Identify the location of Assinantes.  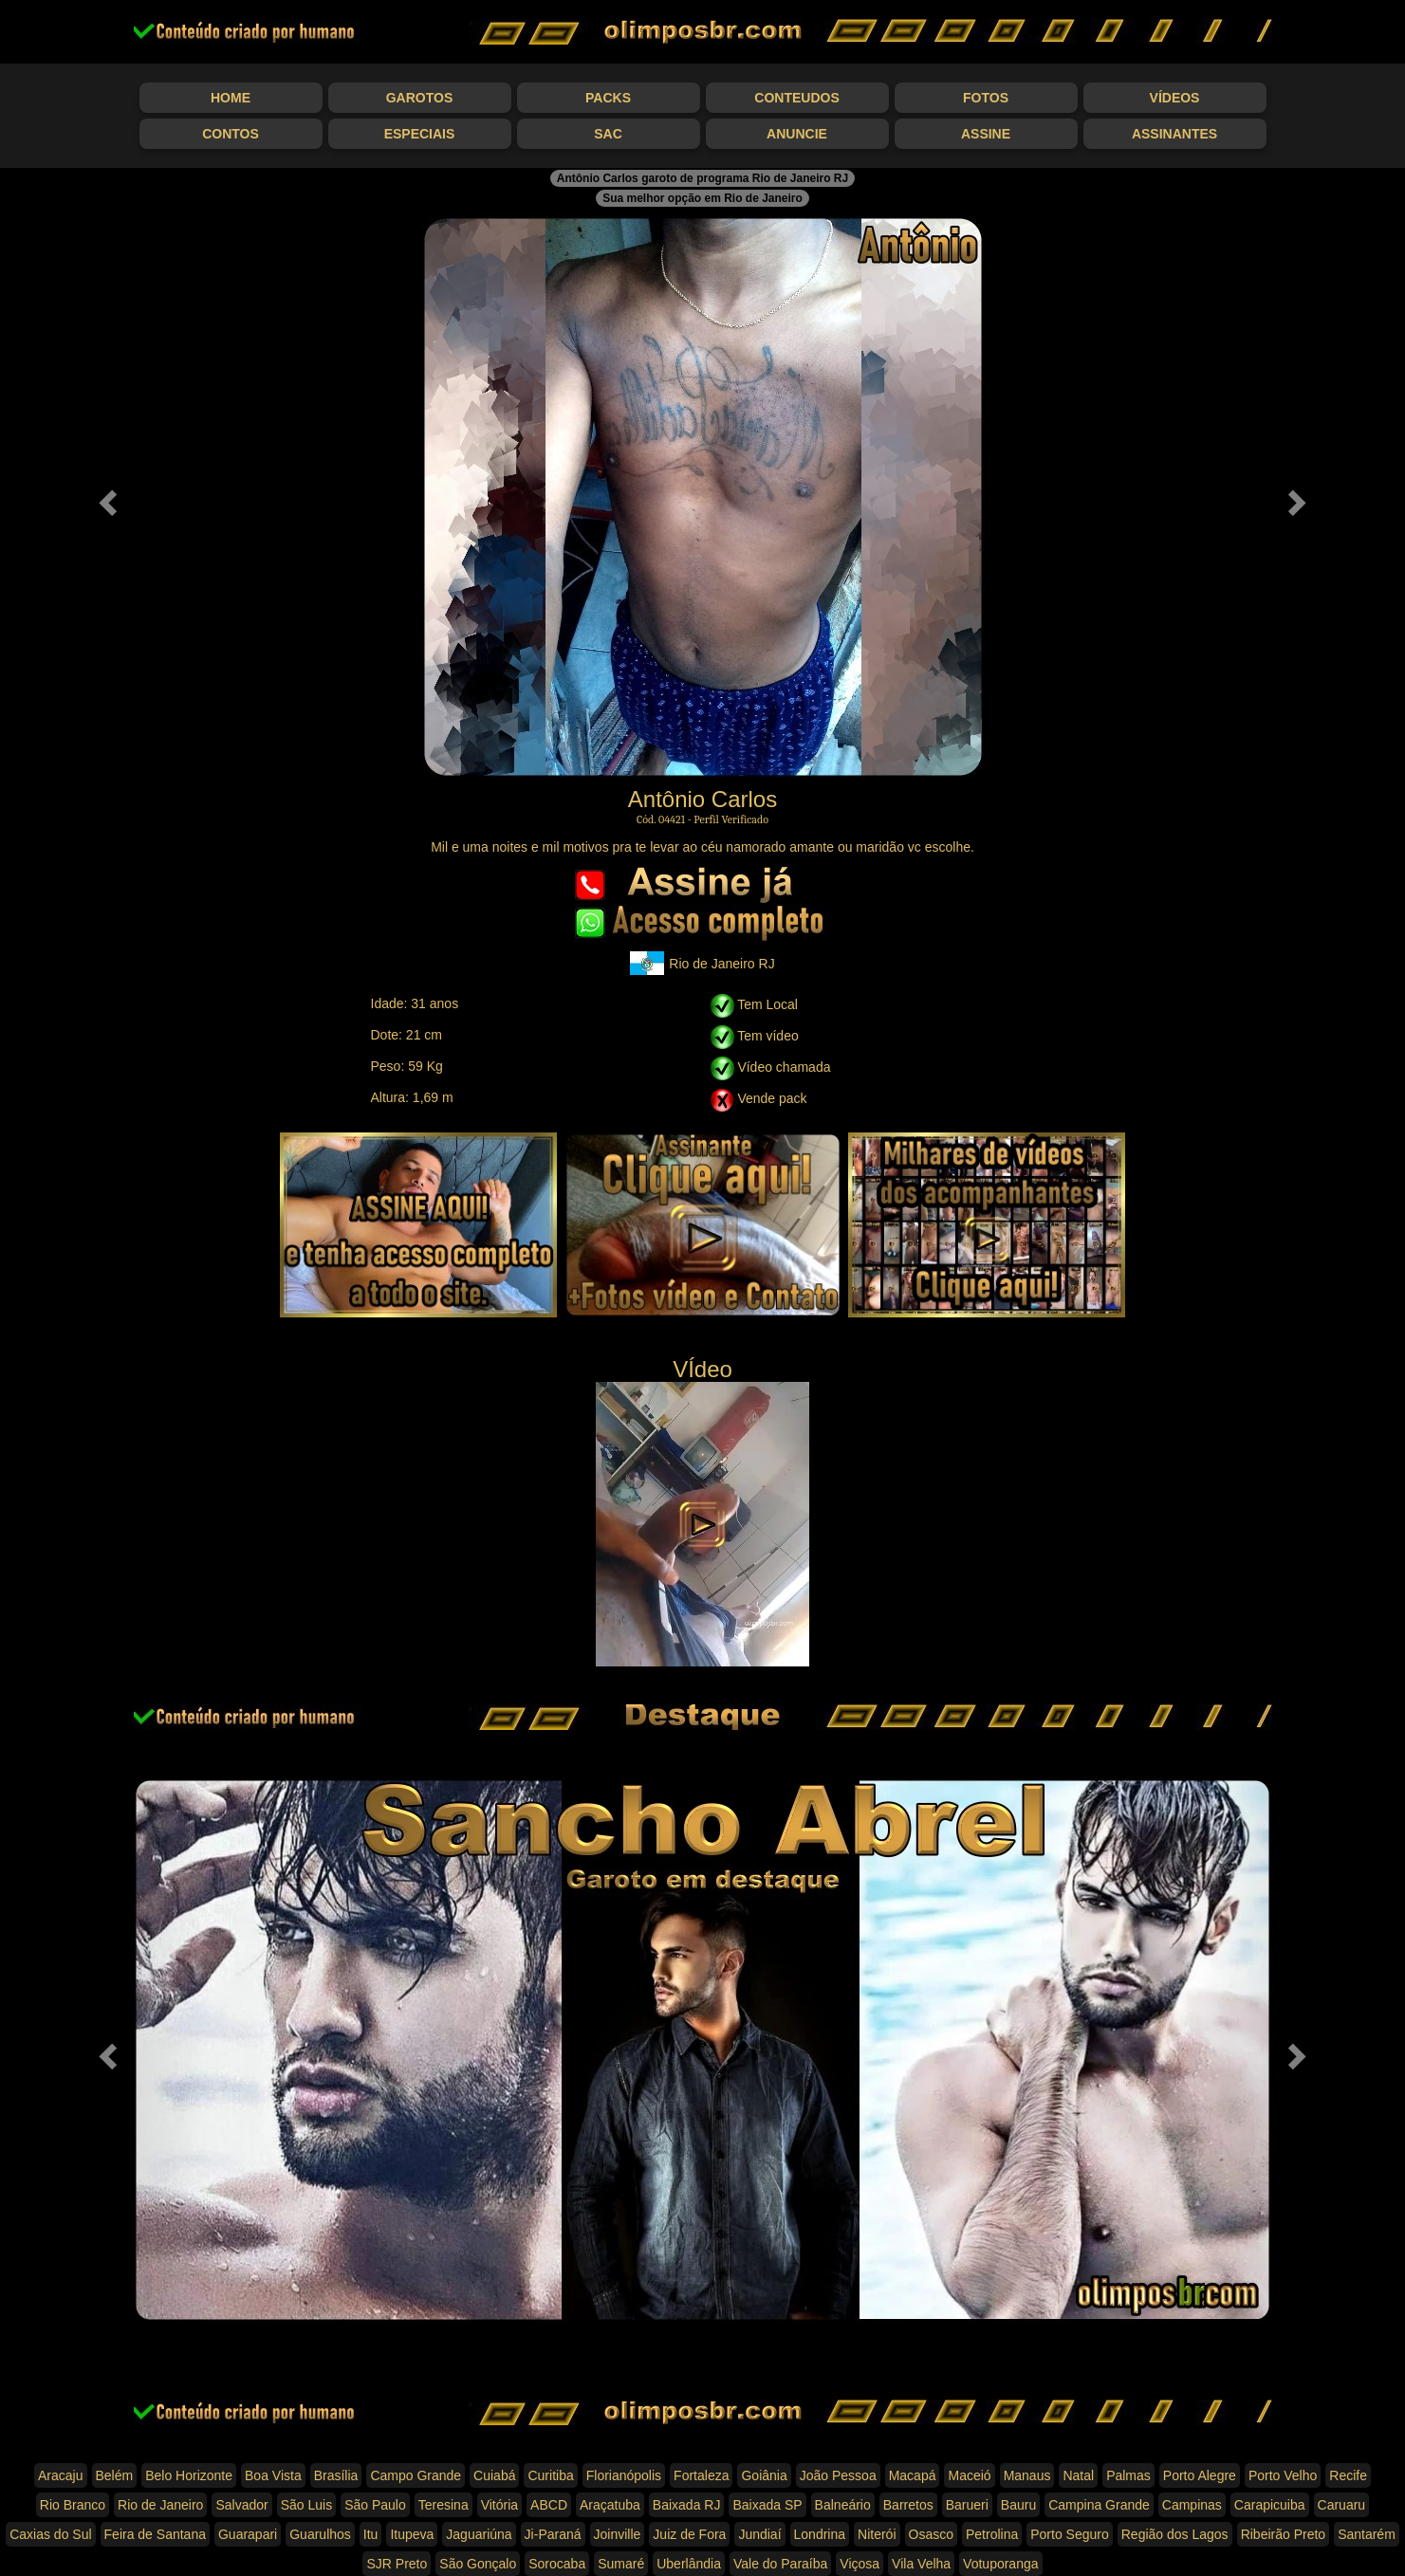
(1174, 133).